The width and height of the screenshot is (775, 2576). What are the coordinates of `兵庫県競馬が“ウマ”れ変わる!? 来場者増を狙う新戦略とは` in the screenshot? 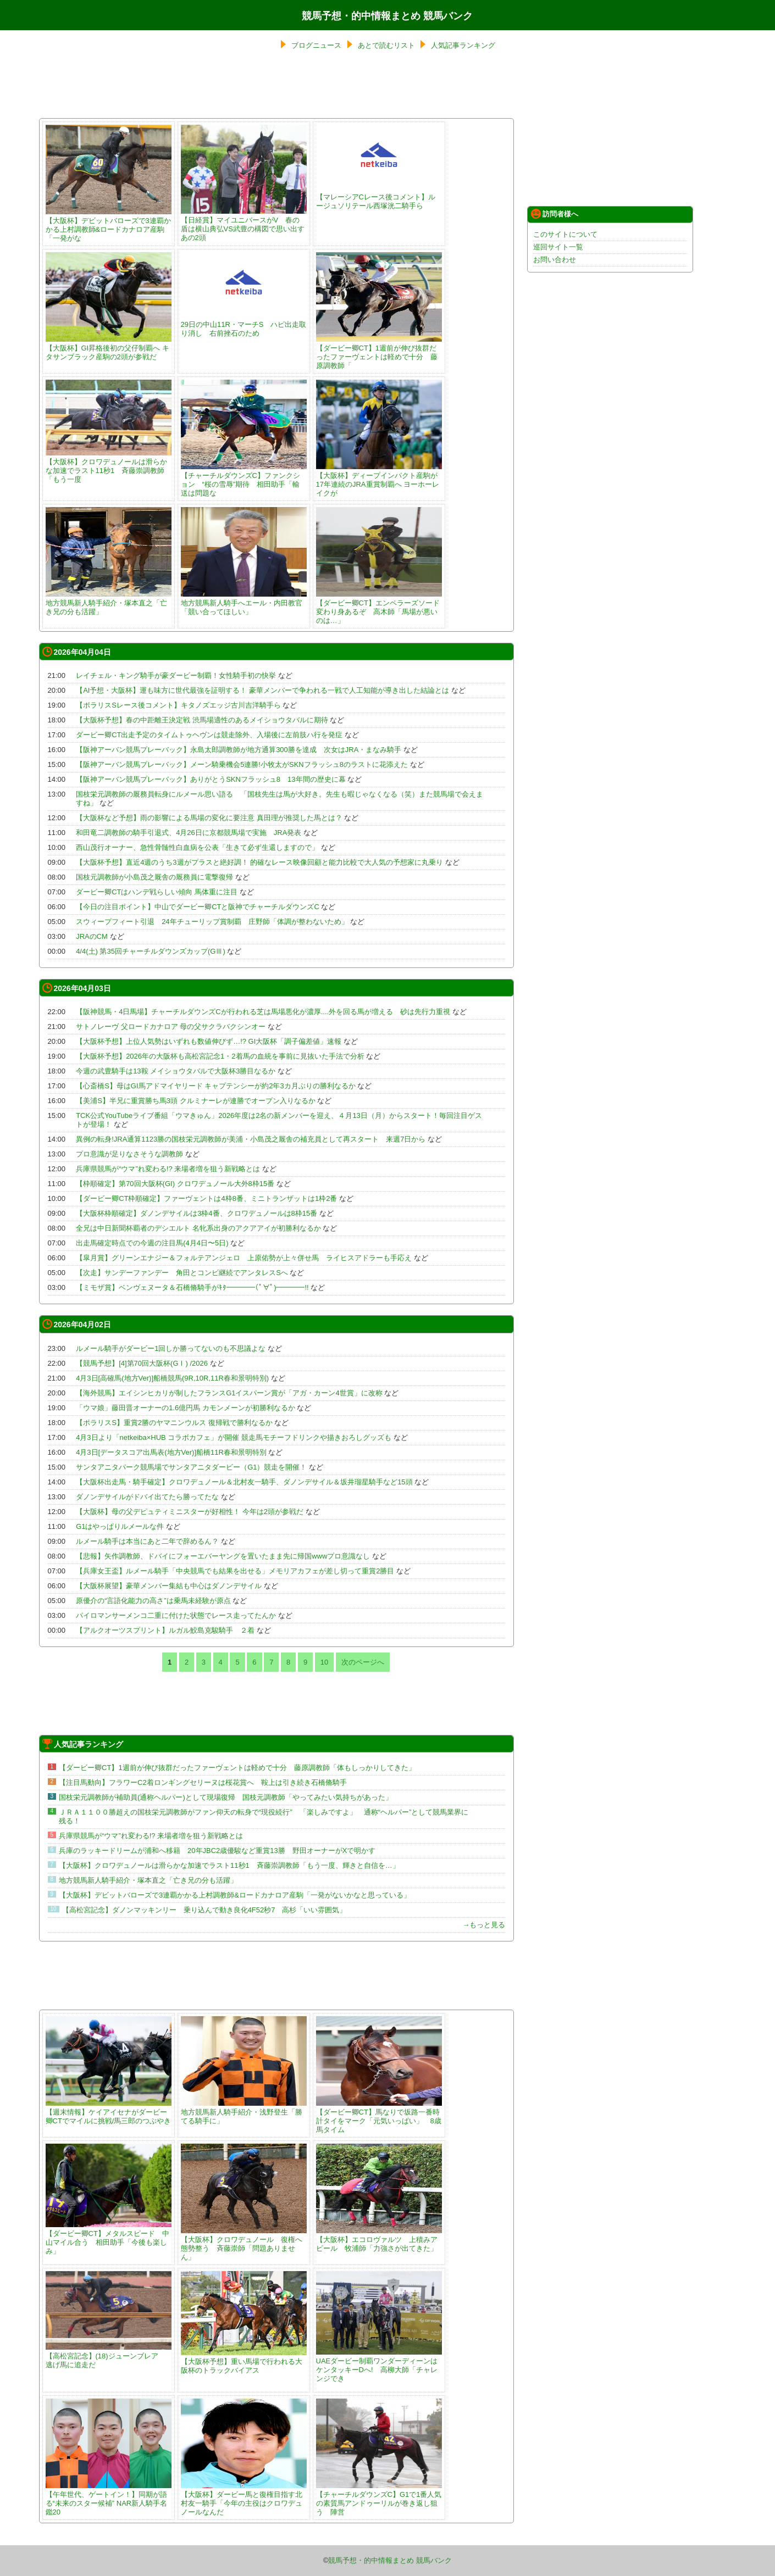 It's located at (168, 1169).